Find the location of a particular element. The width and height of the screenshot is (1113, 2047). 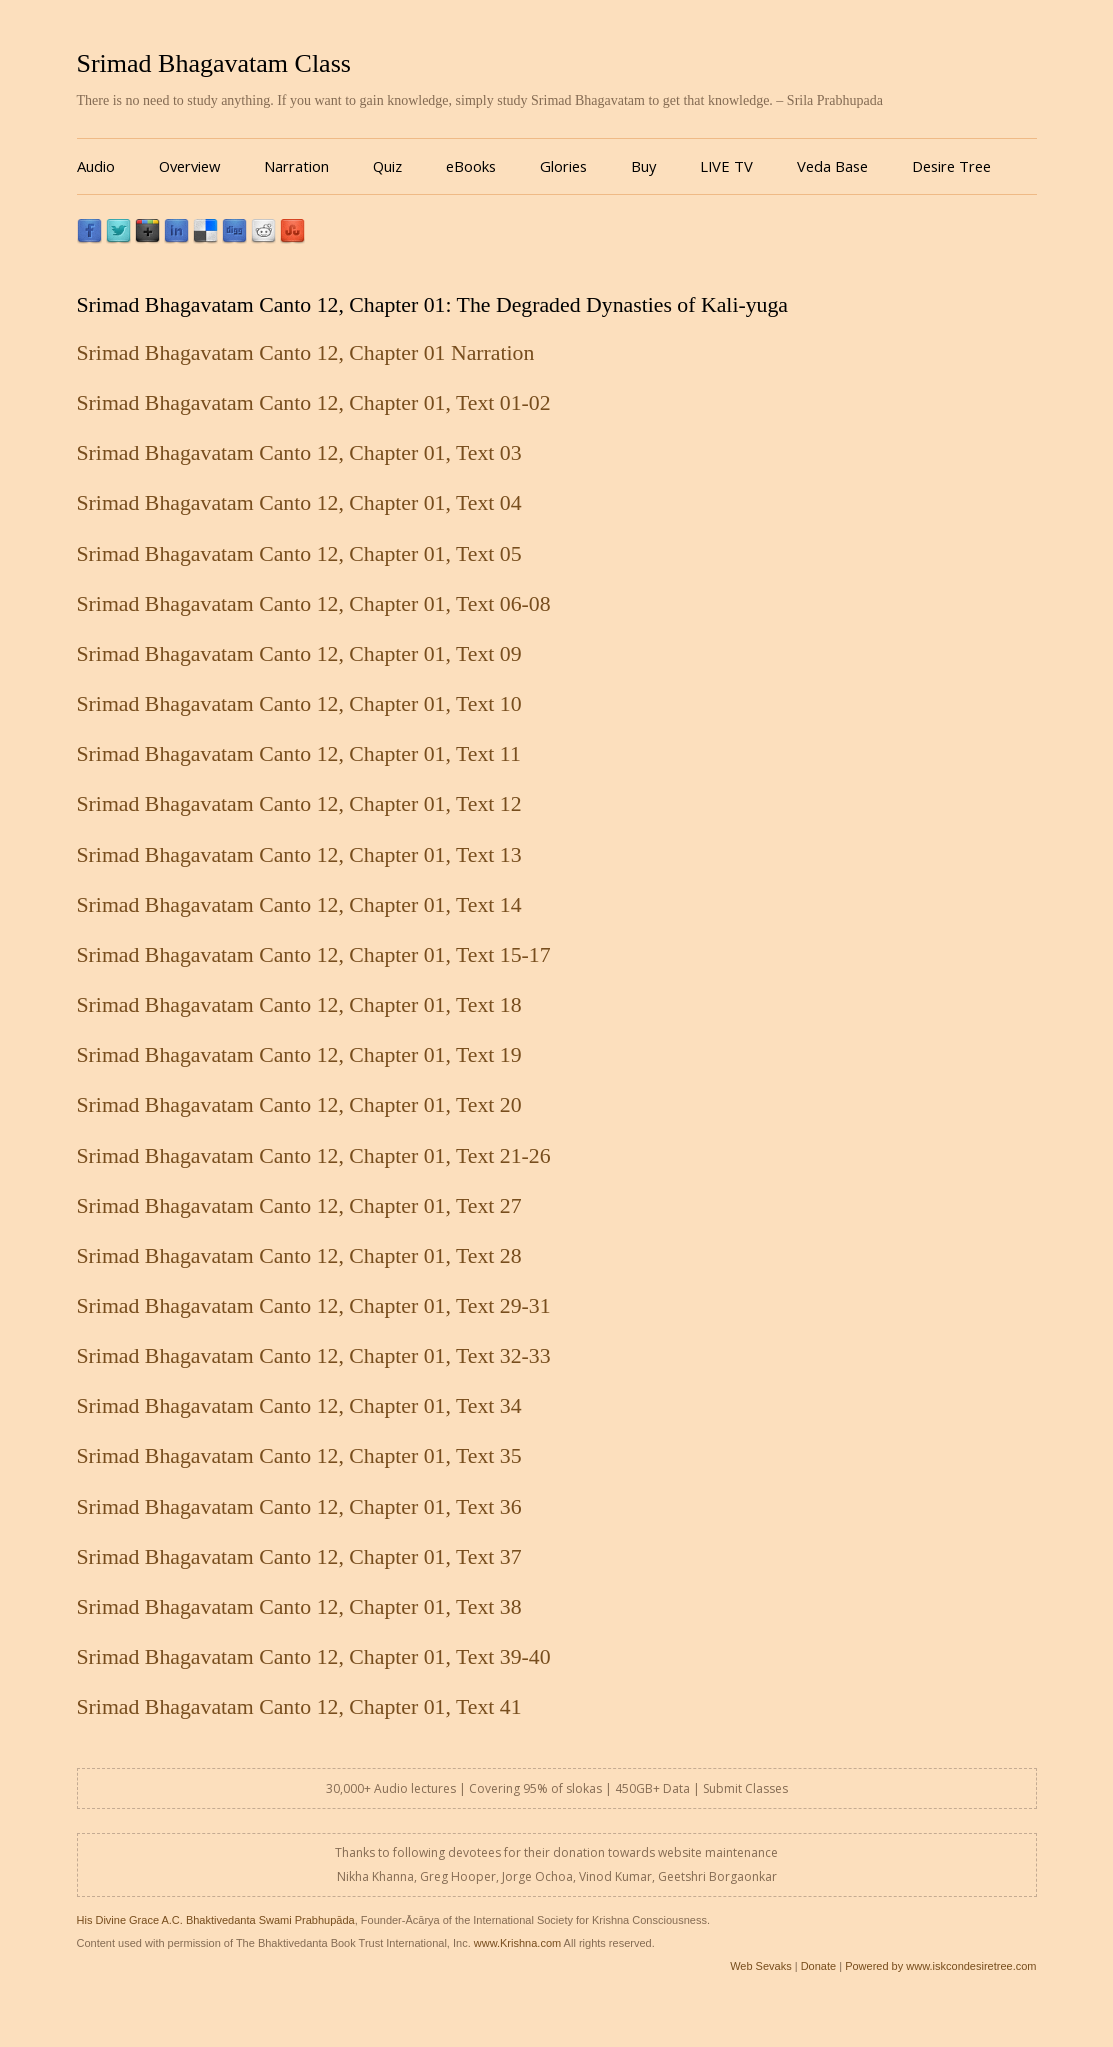

Srimad Bhagavatam Canto 12, Chapter 01, Text 21-26 is located at coordinates (314, 1156).